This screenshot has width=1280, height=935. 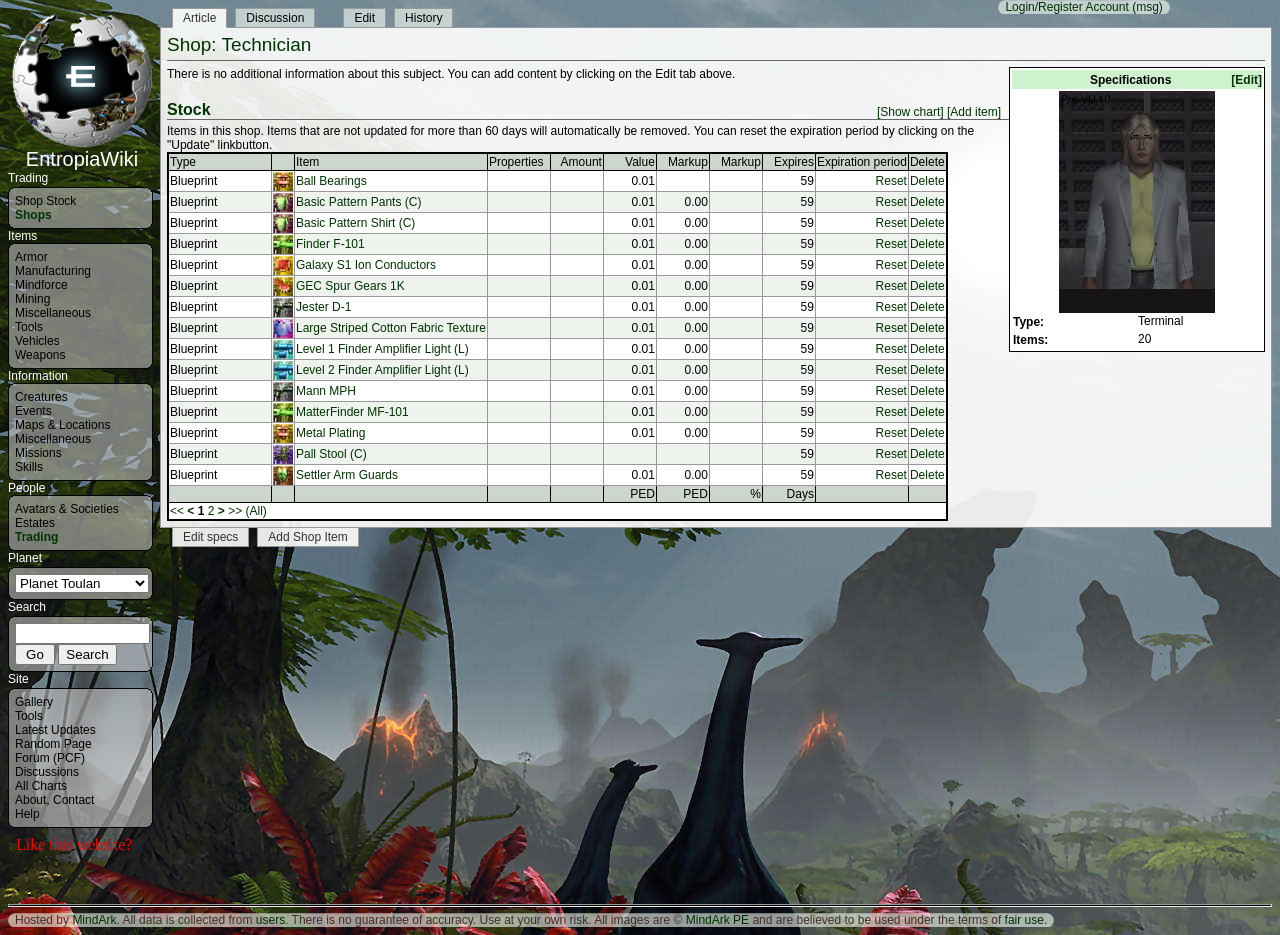 I want to click on (msg), so click(x=1147, y=7).